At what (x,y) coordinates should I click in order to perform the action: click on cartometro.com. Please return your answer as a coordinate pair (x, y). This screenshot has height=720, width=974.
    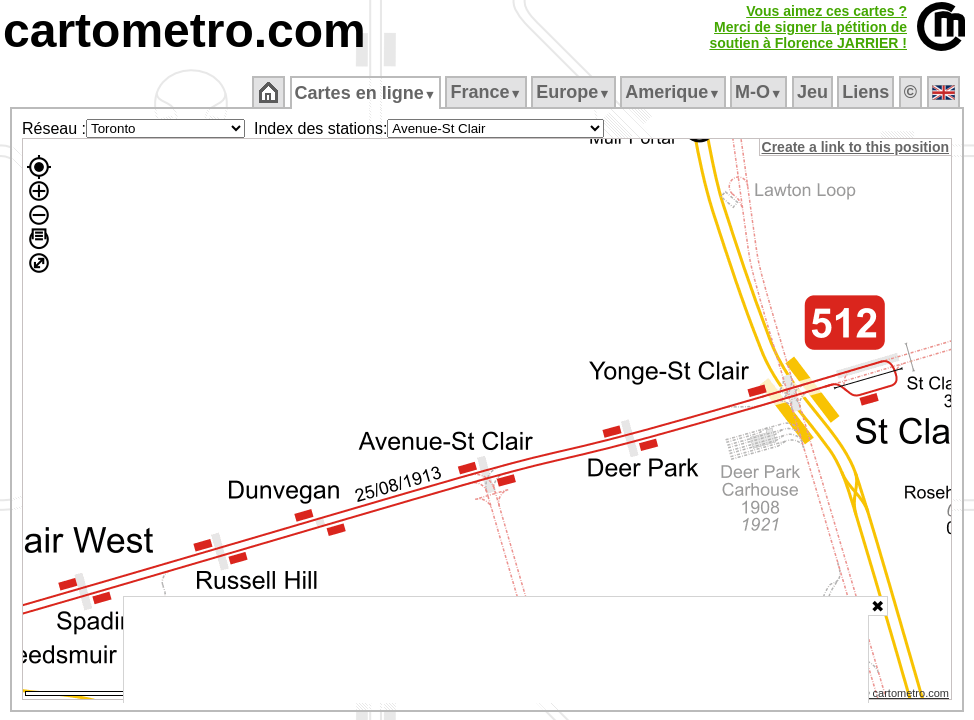
    Looking at the image, I should click on (184, 30).